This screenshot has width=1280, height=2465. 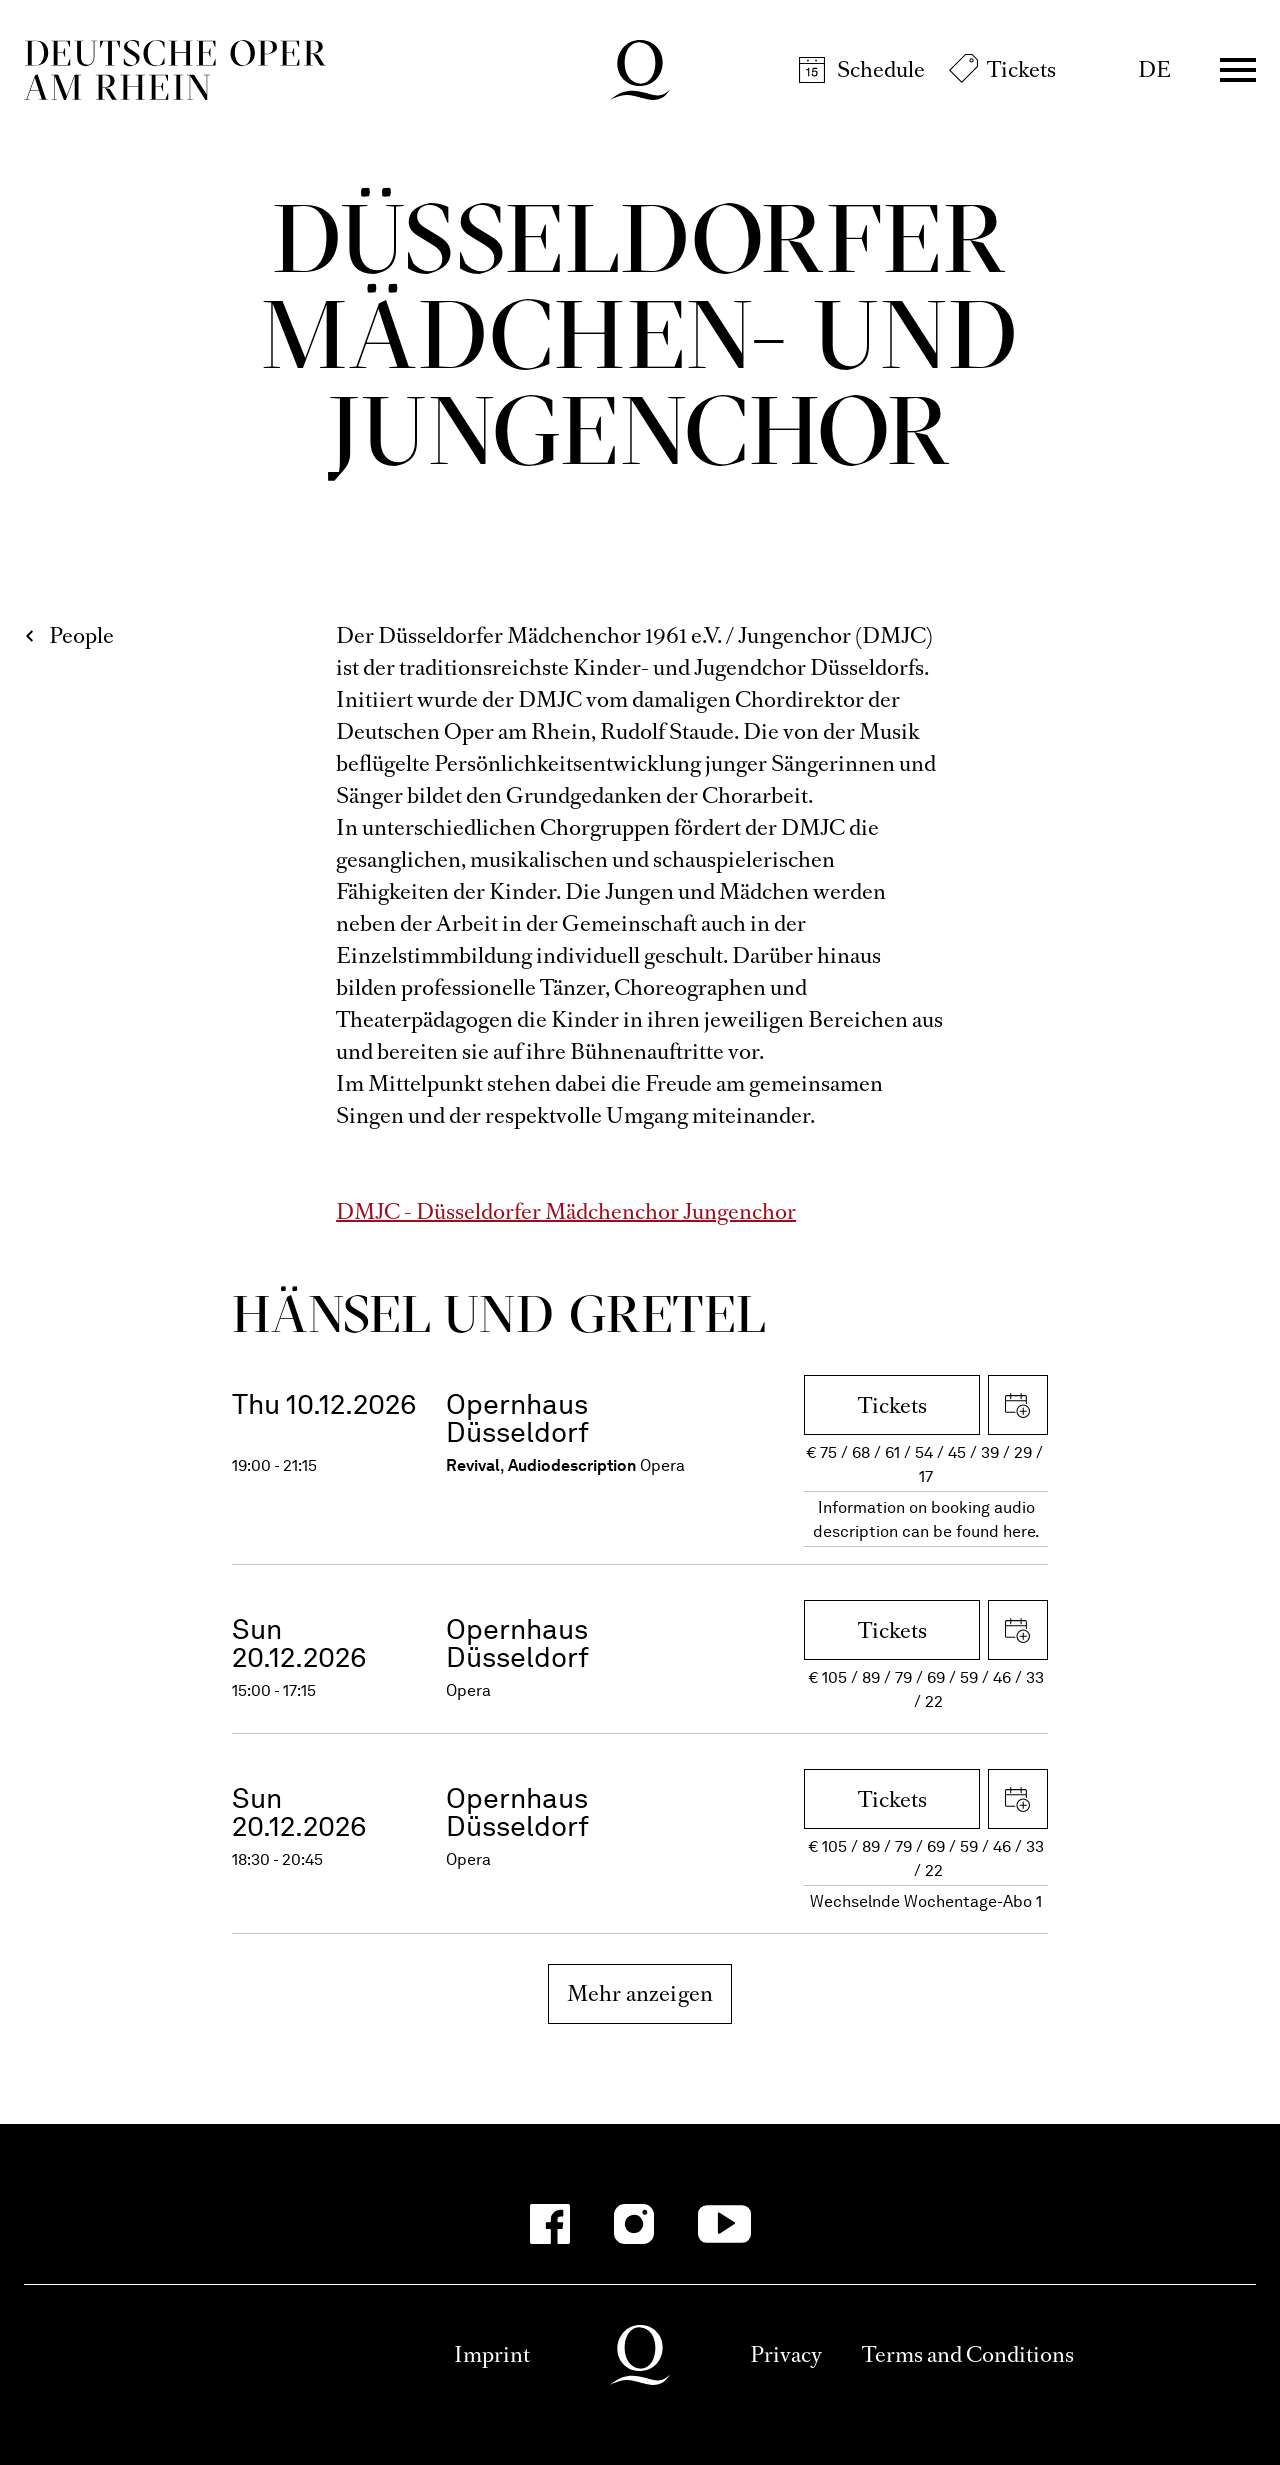 What do you see at coordinates (1154, 69) in the screenshot?
I see `DE` at bounding box center [1154, 69].